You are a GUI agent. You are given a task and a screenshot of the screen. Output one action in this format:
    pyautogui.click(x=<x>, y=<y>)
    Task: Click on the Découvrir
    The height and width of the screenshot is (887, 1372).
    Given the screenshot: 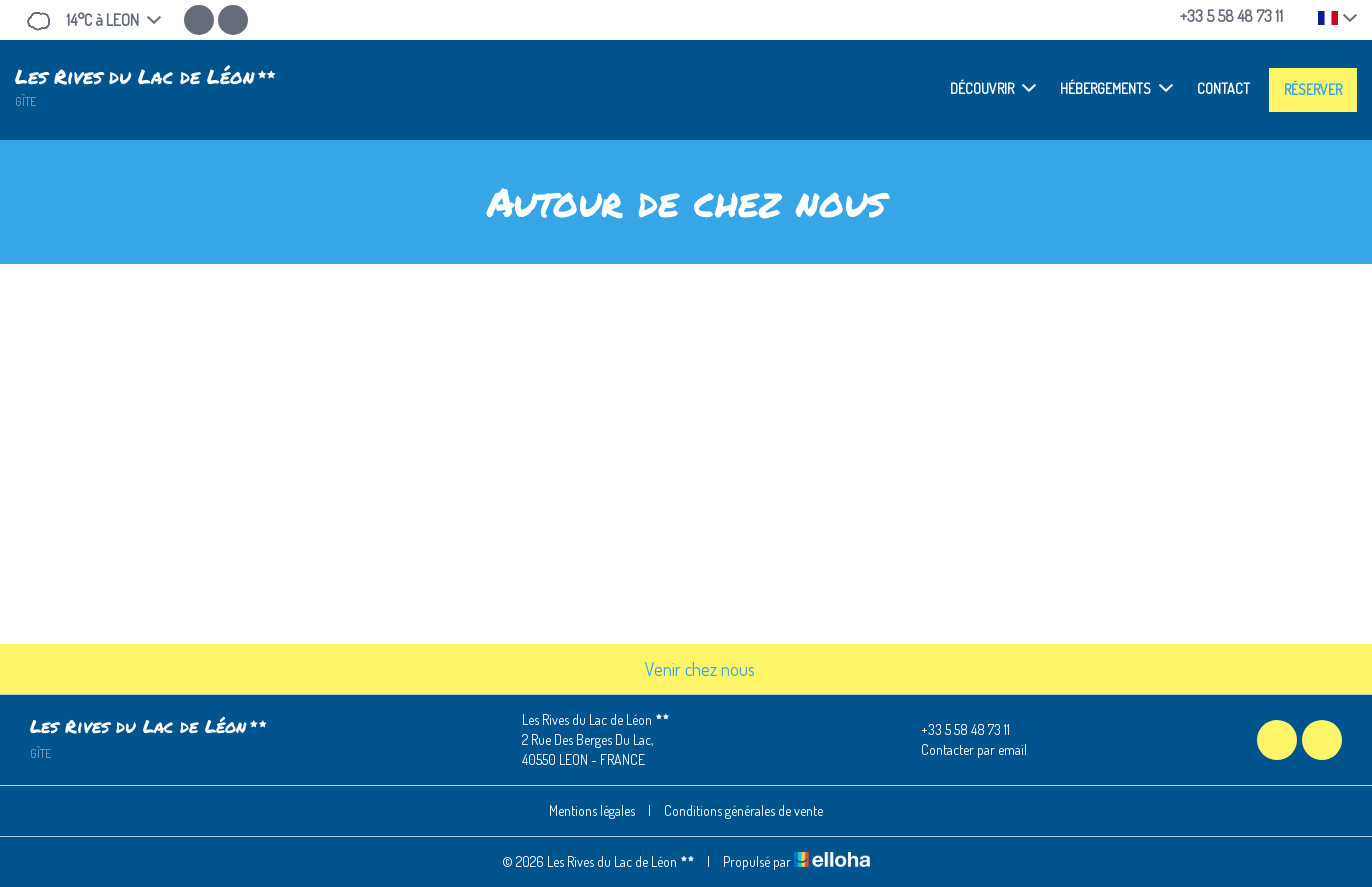 What is the action you would take?
    pyautogui.click(x=993, y=88)
    